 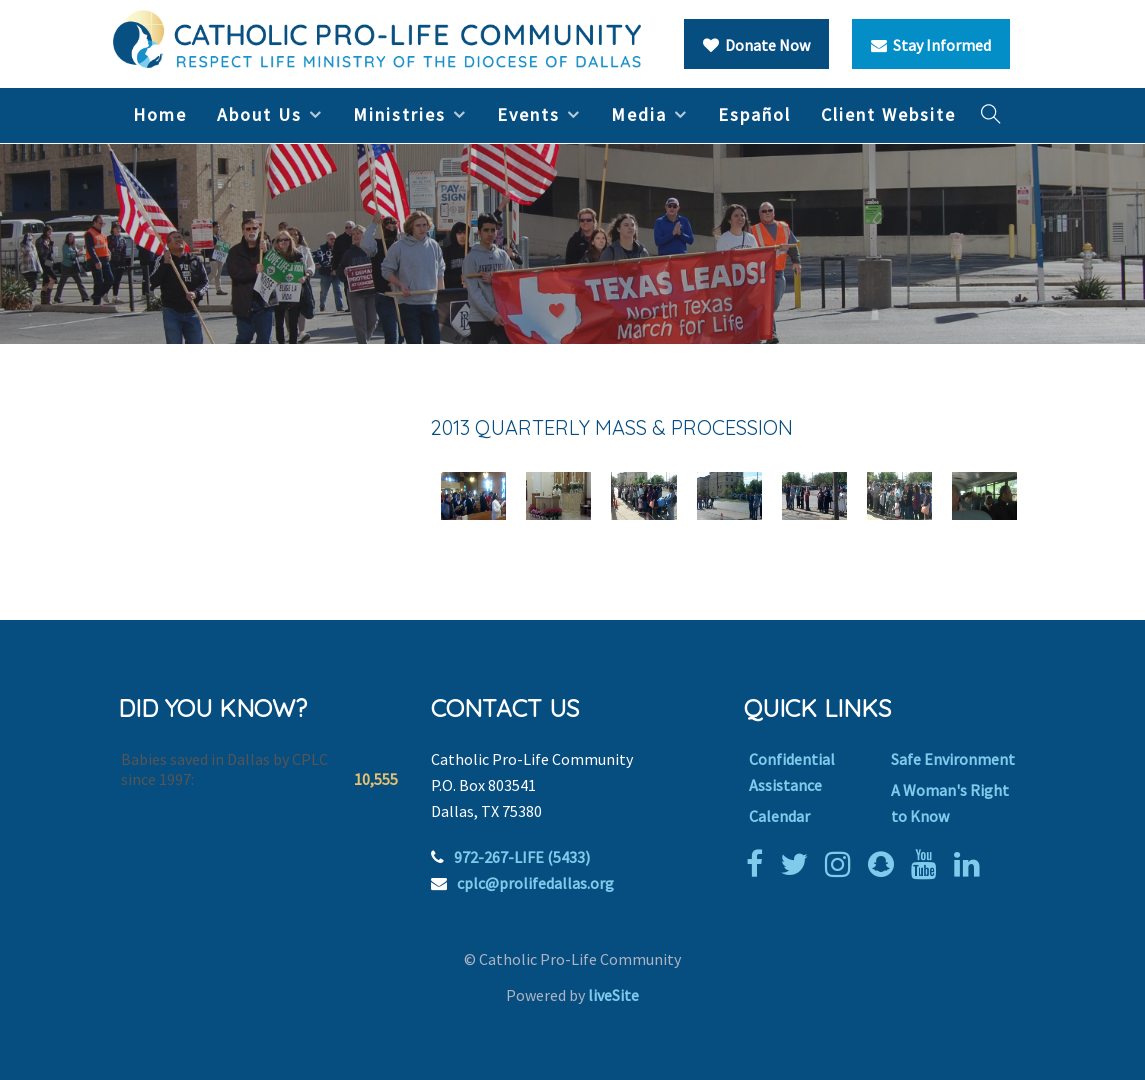 What do you see at coordinates (756, 45) in the screenshot?
I see `Donate Now` at bounding box center [756, 45].